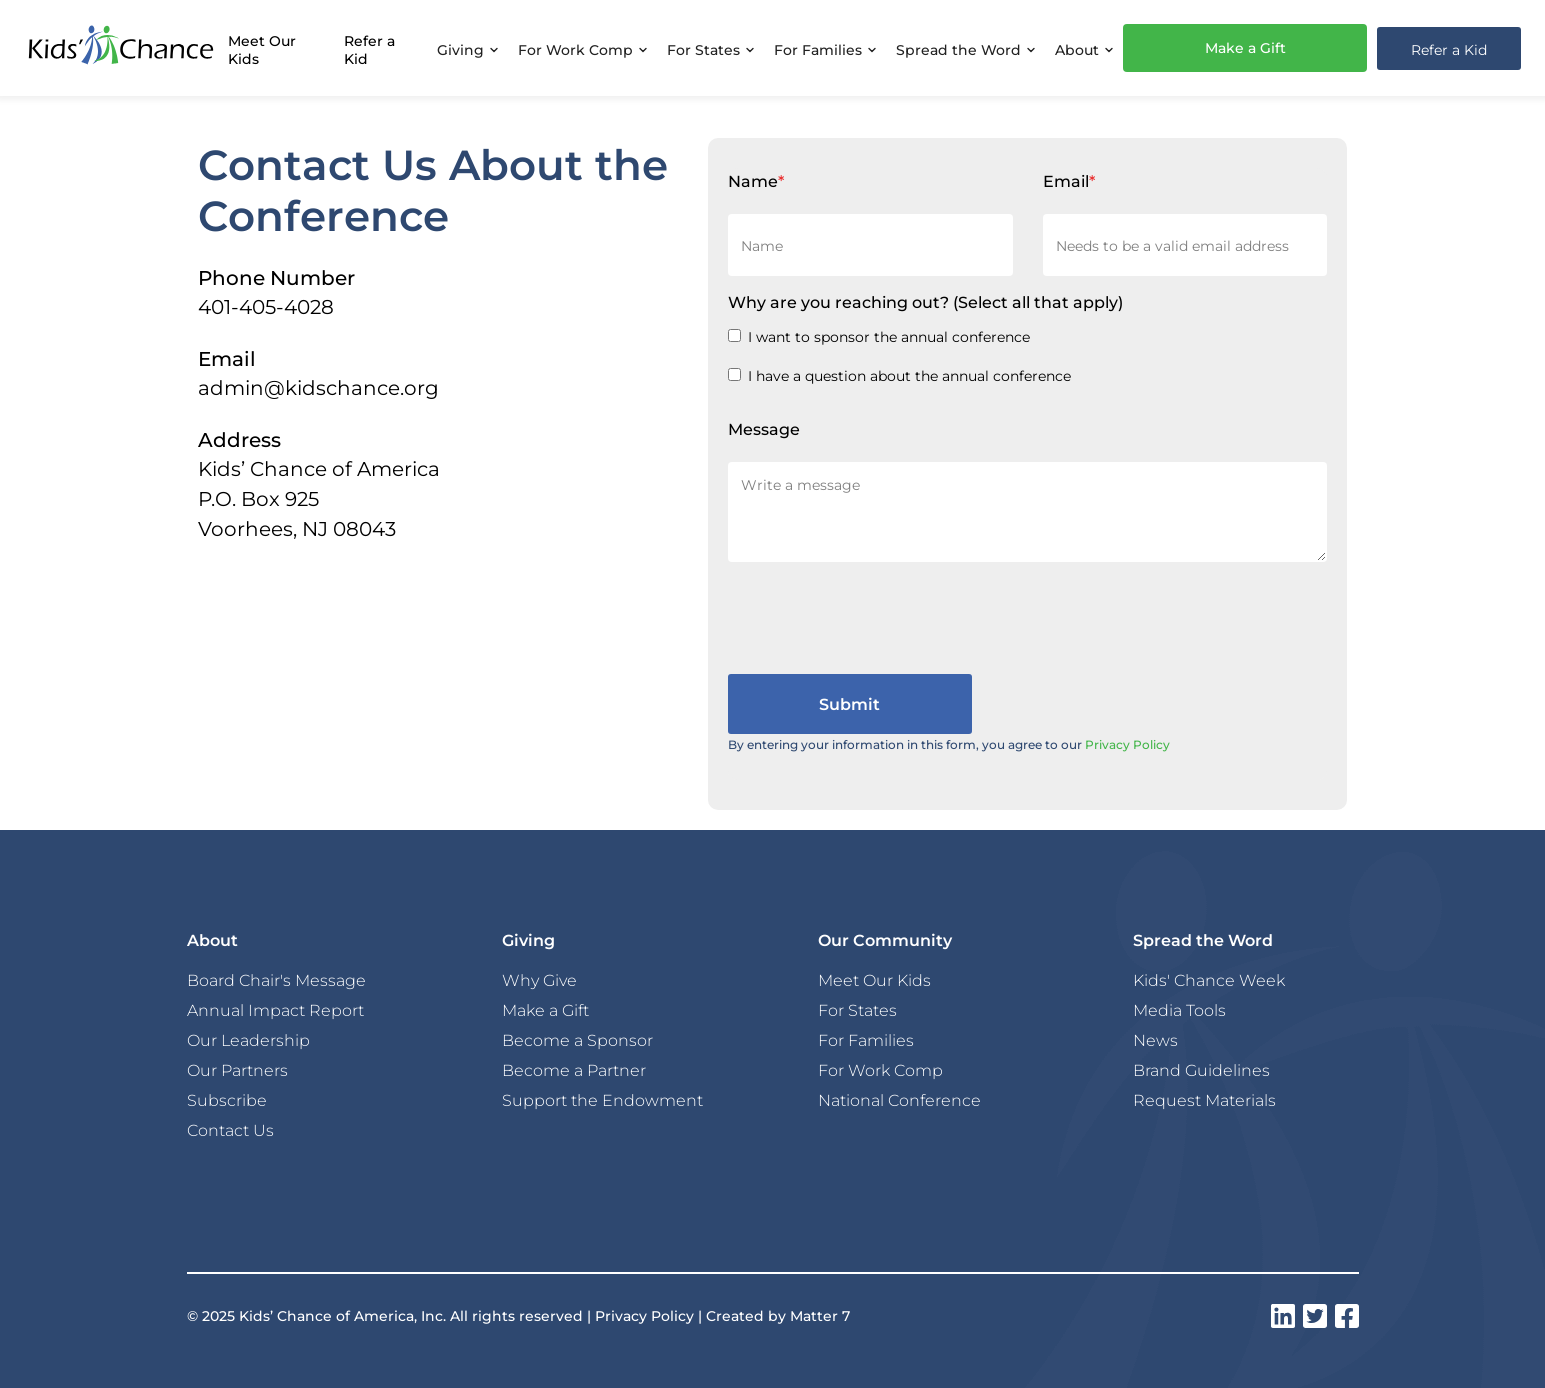  I want to click on Message, so click(764, 428).